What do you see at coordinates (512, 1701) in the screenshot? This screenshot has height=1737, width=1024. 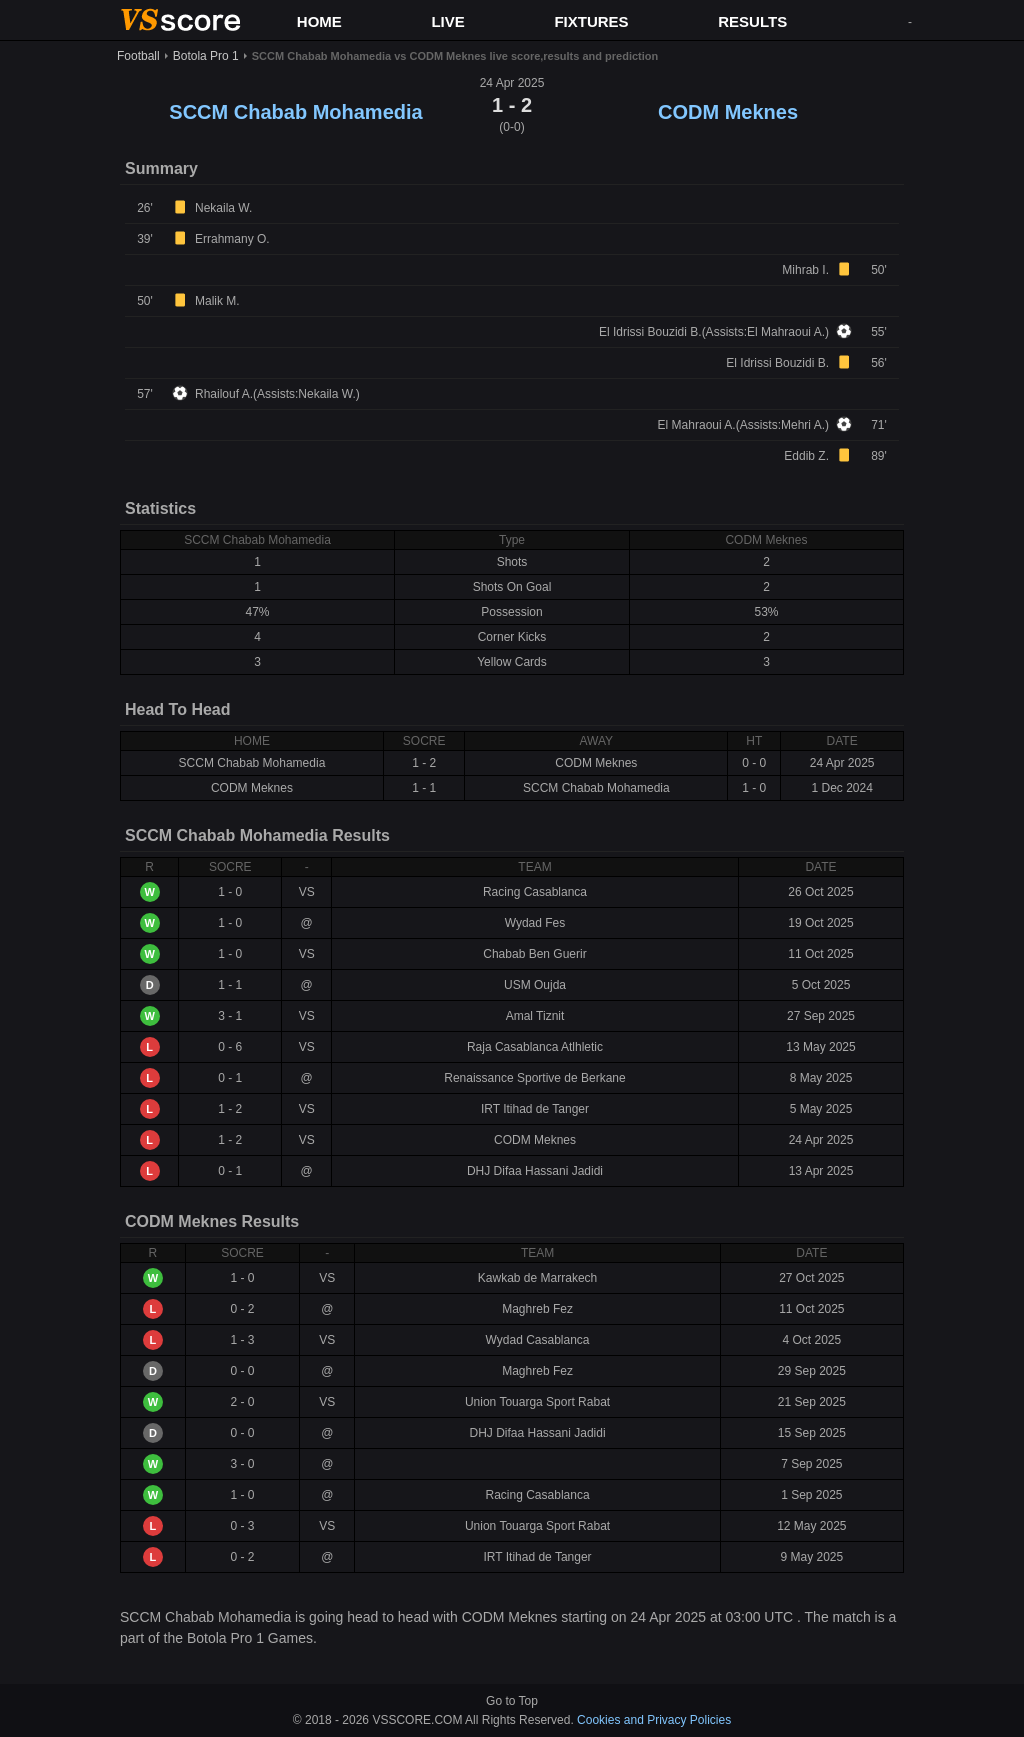 I see `Go to Top` at bounding box center [512, 1701].